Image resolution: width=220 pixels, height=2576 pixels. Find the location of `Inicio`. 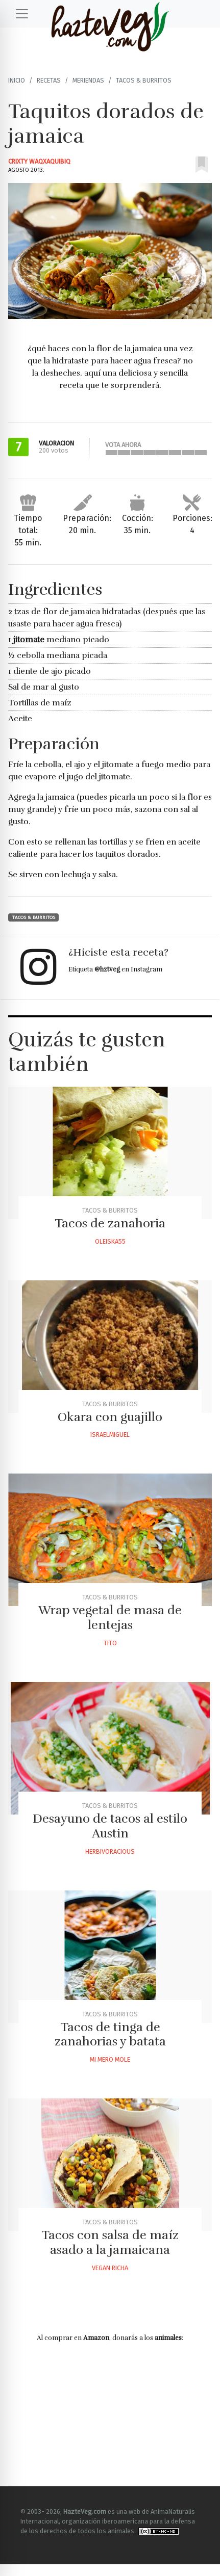

Inicio is located at coordinates (16, 80).